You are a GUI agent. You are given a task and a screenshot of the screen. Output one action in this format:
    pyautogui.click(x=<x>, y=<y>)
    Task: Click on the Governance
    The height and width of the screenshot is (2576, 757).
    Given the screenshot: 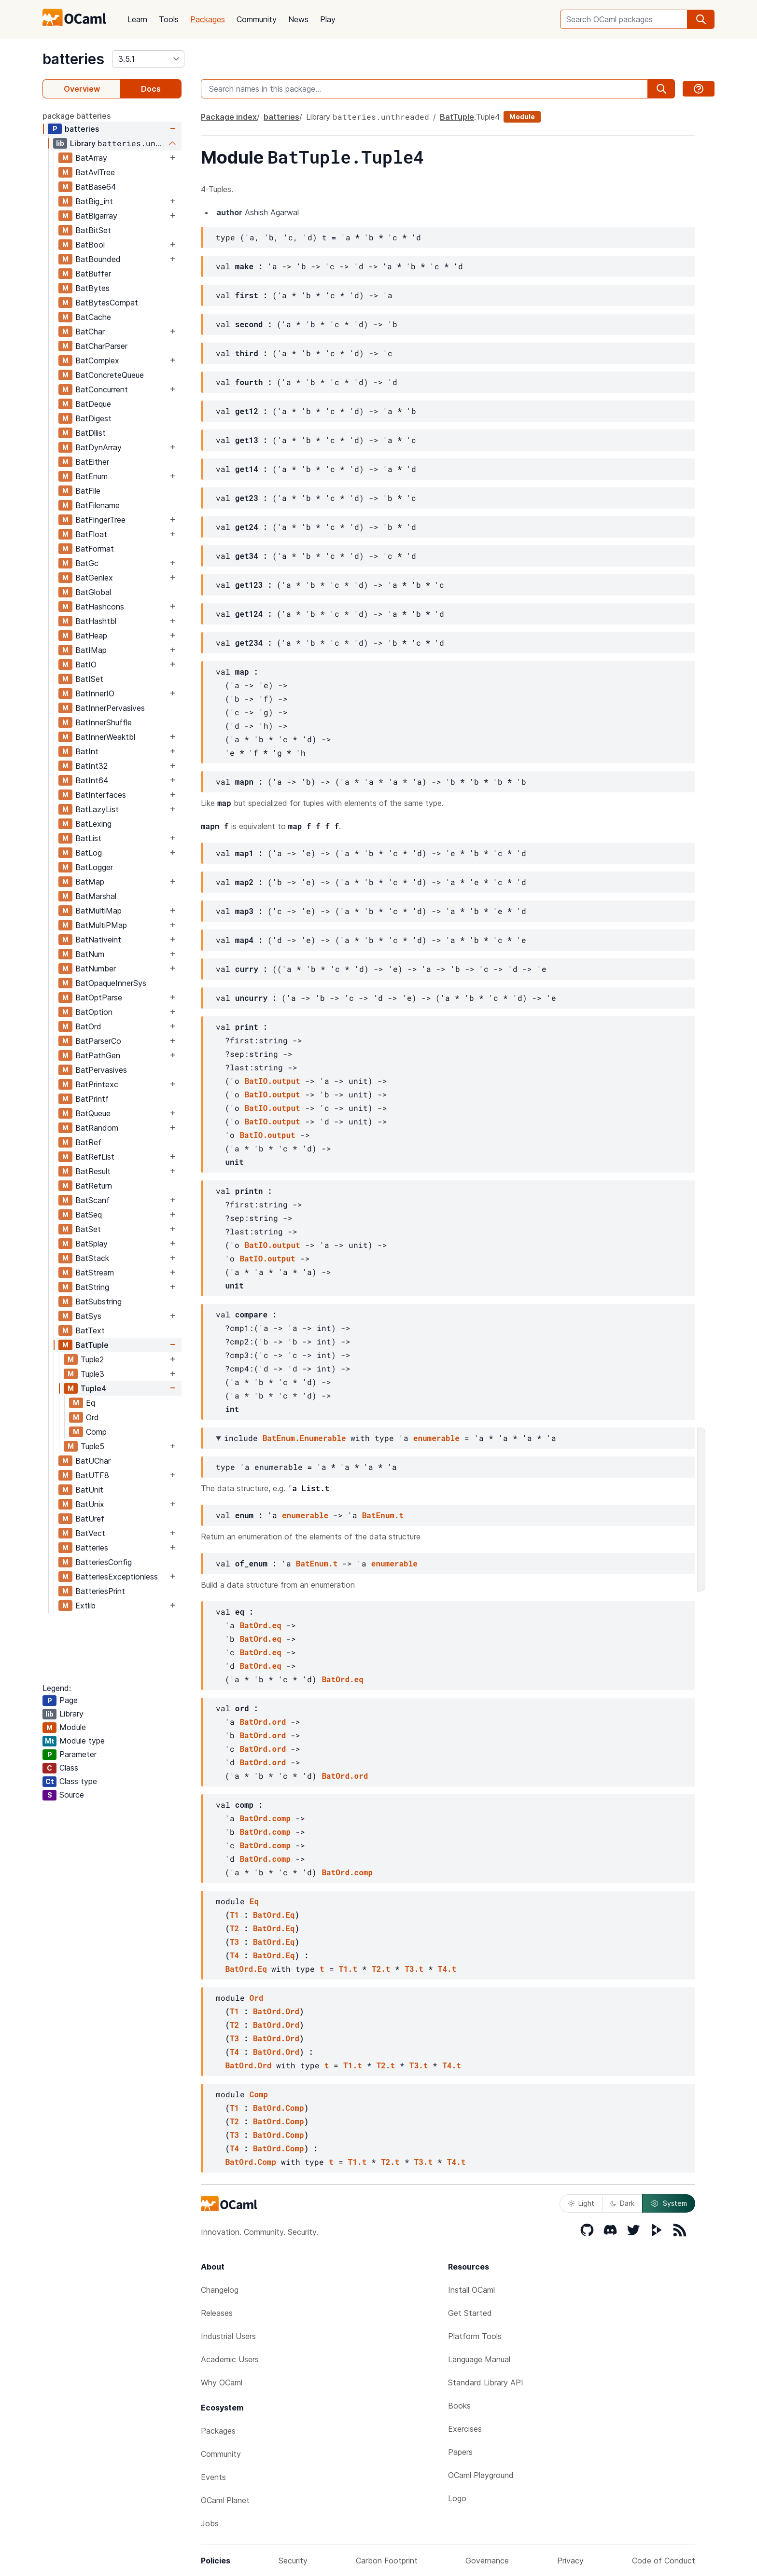 What is the action you would take?
    pyautogui.click(x=487, y=2560)
    